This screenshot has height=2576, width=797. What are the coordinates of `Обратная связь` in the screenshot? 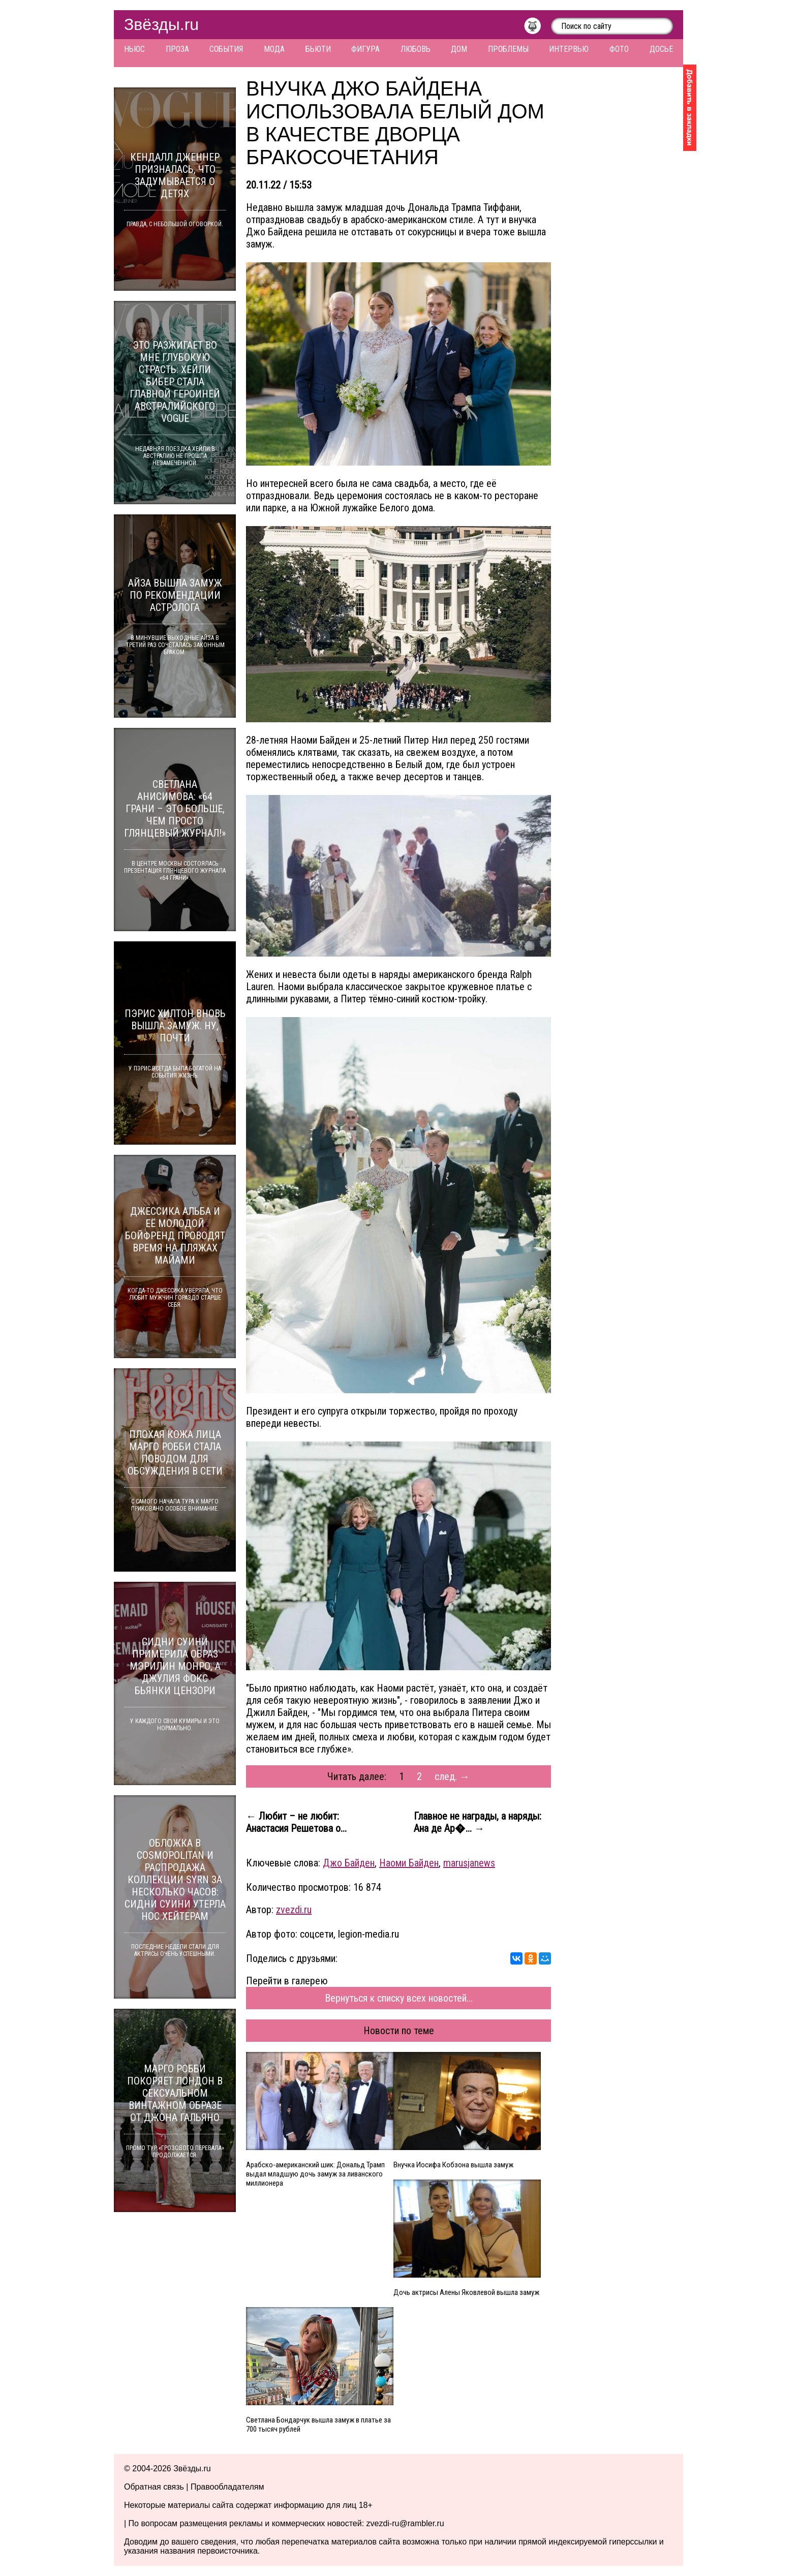 It's located at (154, 2486).